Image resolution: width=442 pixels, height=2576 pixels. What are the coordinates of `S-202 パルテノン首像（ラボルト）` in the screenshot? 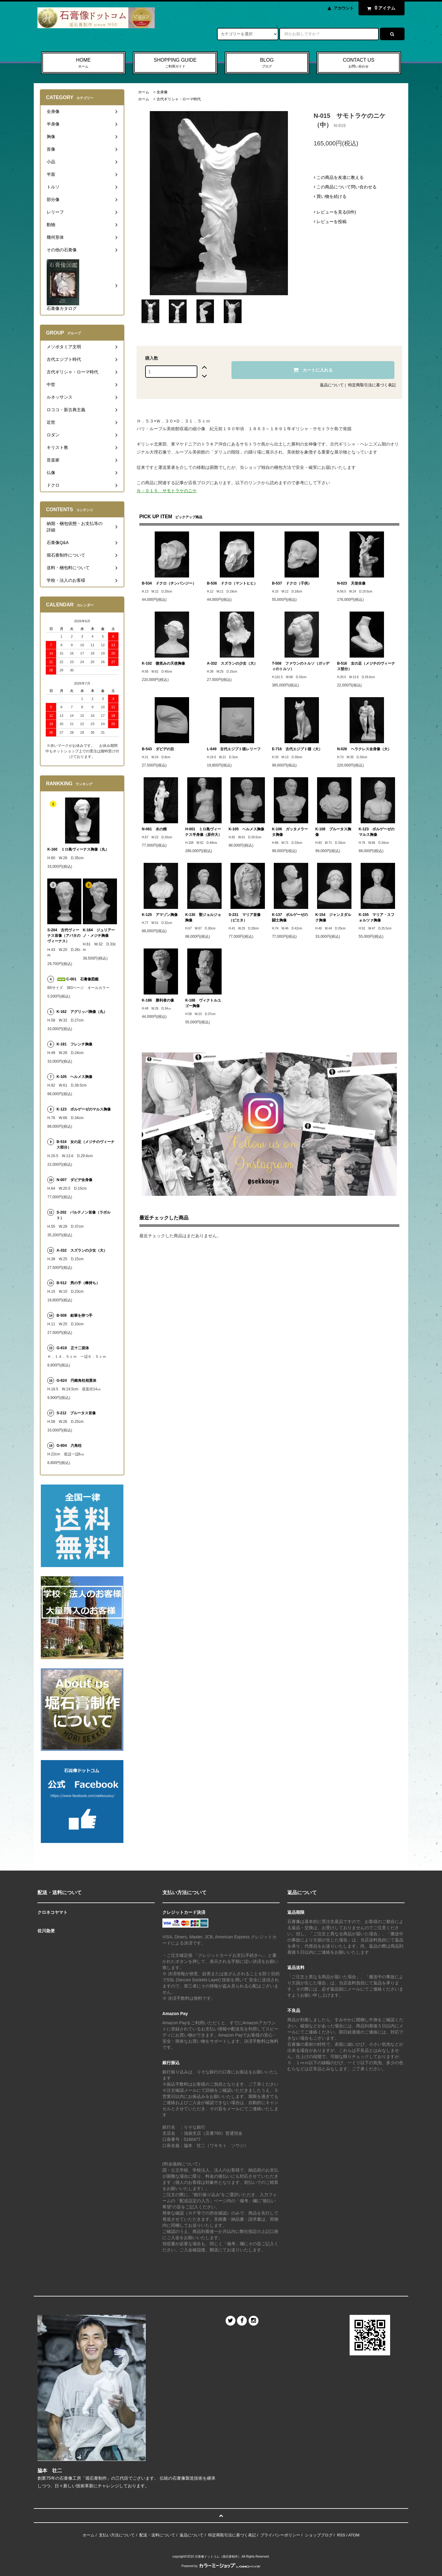 It's located at (83, 1215).